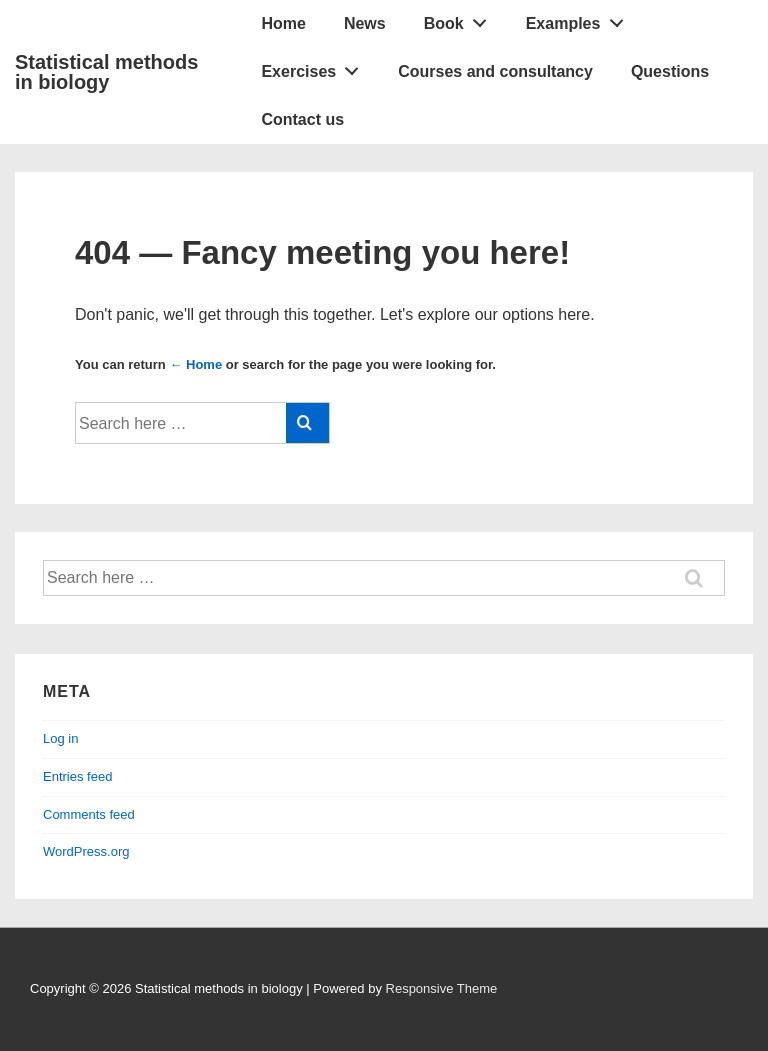  What do you see at coordinates (60, 738) in the screenshot?
I see `Log in` at bounding box center [60, 738].